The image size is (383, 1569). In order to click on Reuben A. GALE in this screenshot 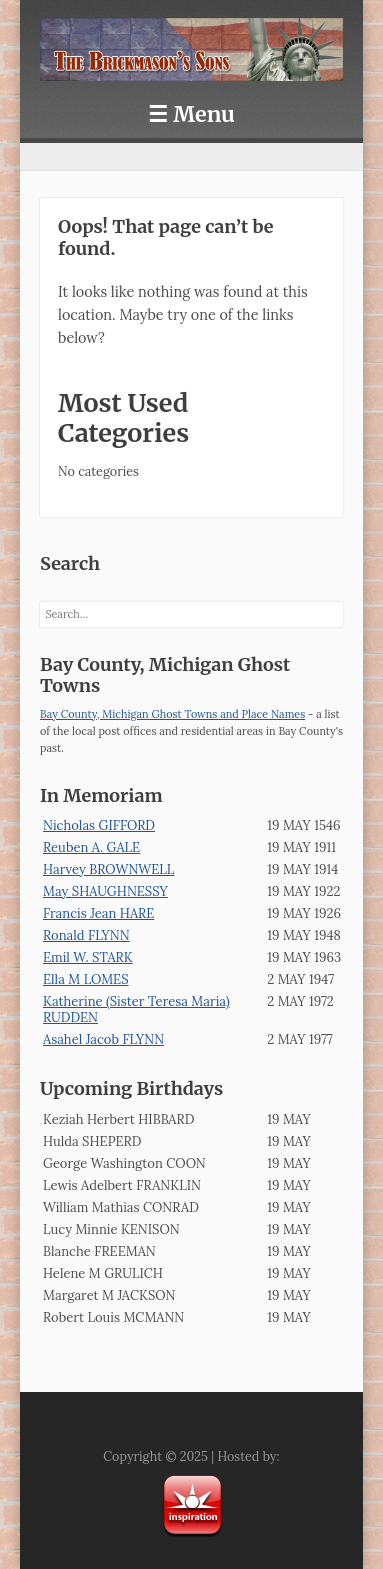, I will do `click(91, 847)`.